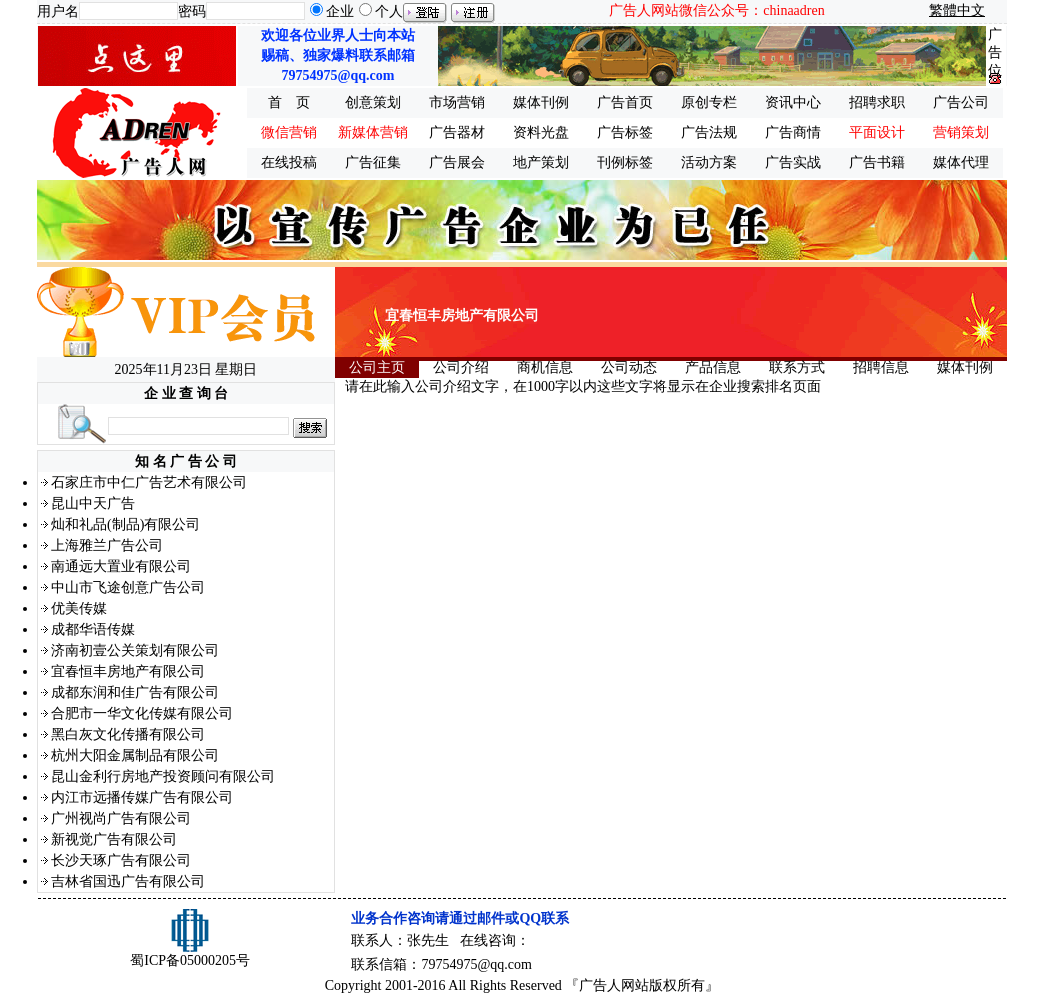 The width and height of the screenshot is (1044, 1001). Describe the element at coordinates (190, 960) in the screenshot. I see `蜀ICP备05000205号` at that location.